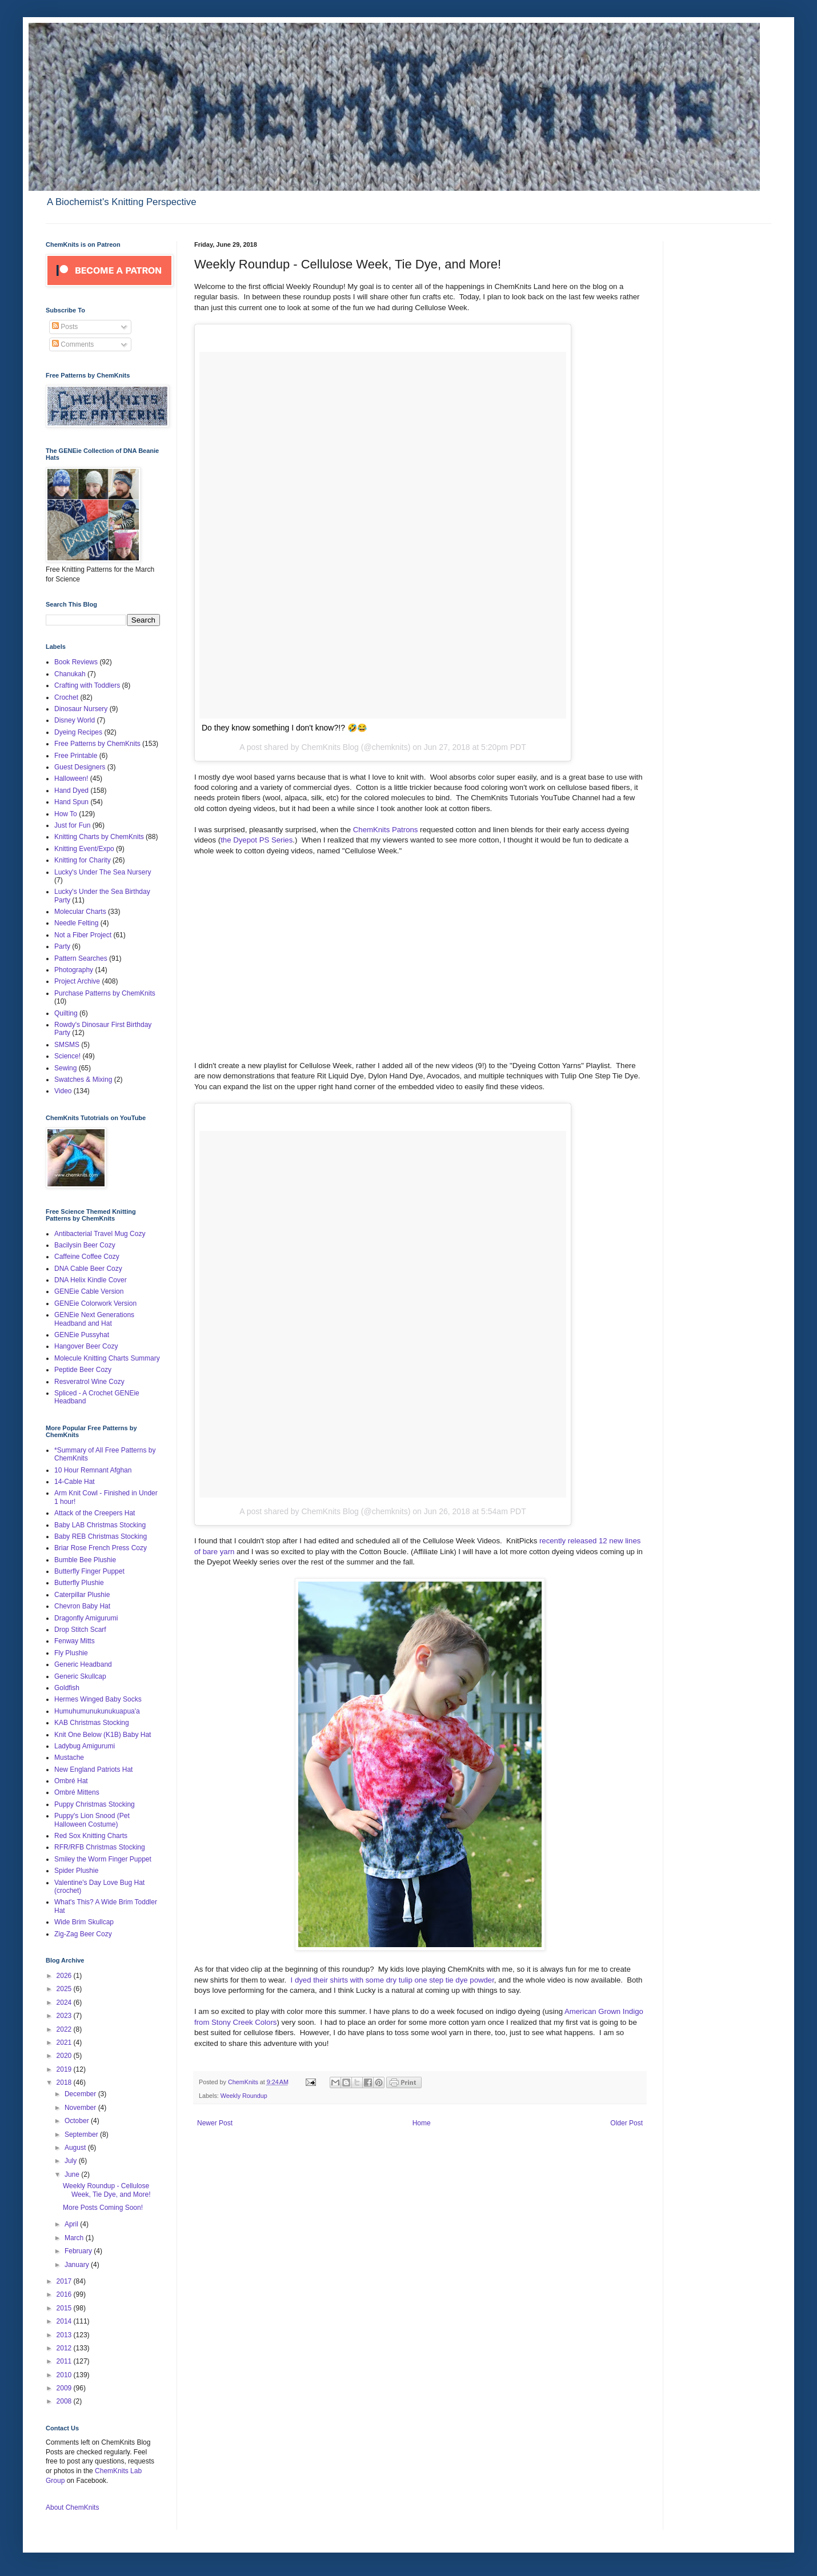 The width and height of the screenshot is (817, 2576). I want to click on Drop Stitch Scarf, so click(80, 1630).